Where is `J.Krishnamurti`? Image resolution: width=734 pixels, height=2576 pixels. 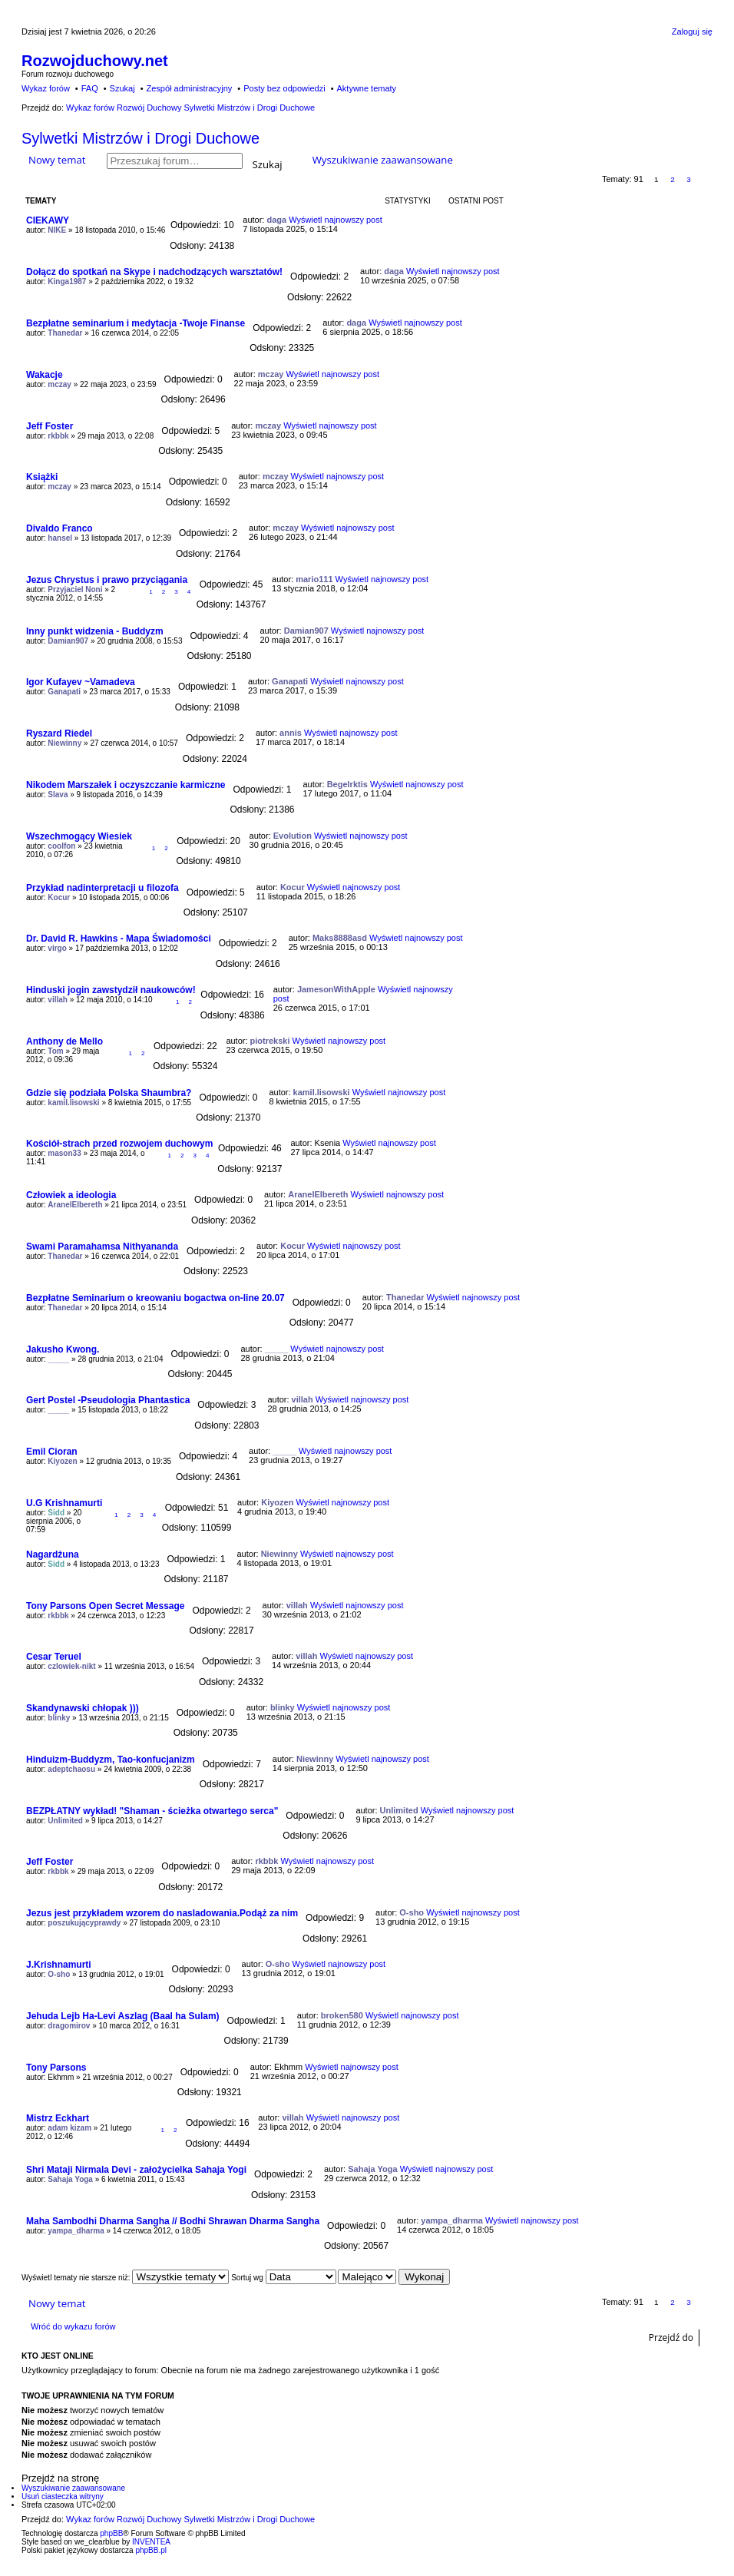
J.Krishnamurti is located at coordinates (58, 1964).